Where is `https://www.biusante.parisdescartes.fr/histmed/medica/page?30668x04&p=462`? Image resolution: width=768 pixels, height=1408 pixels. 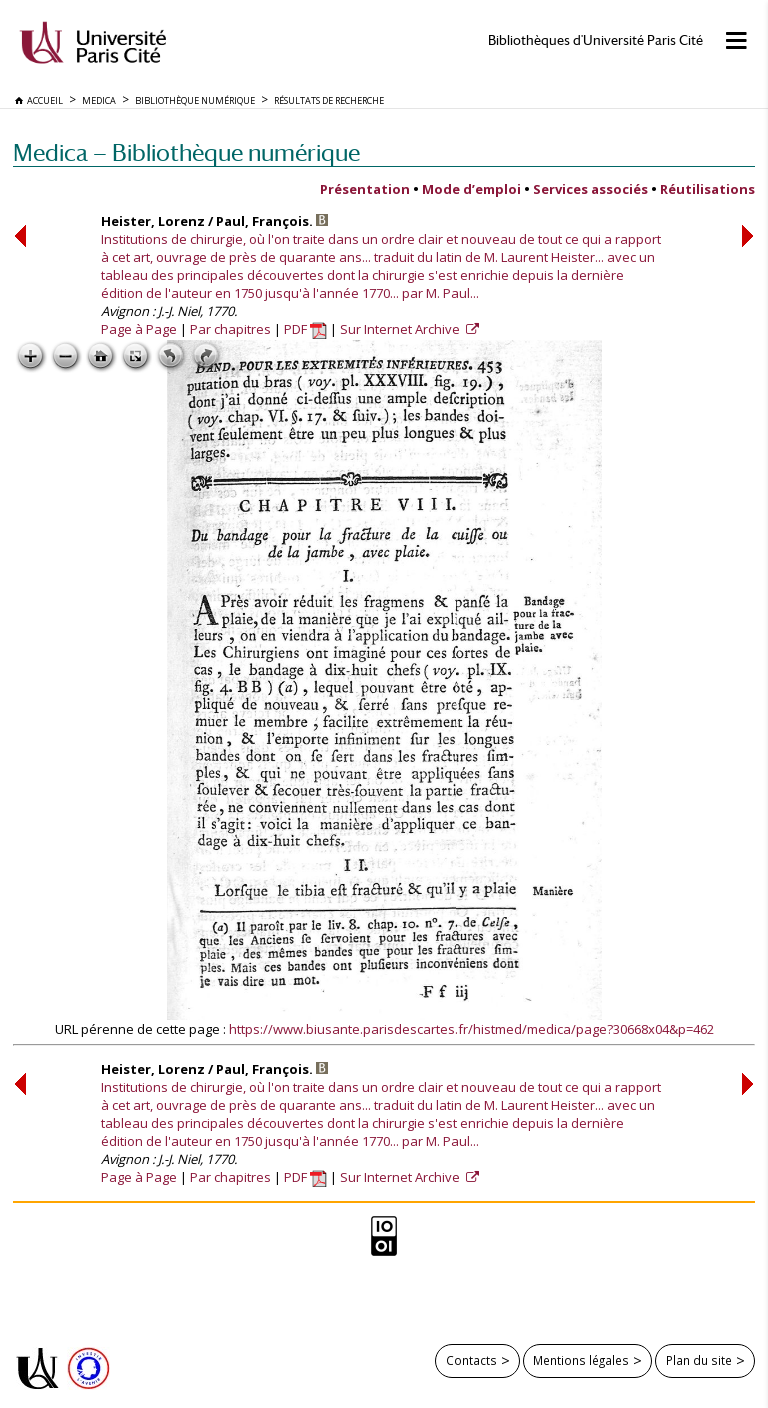
https://www.biusante.parisdescartes.fr/histmed/medica/page?30668x04&p=462 is located at coordinates (471, 1029).